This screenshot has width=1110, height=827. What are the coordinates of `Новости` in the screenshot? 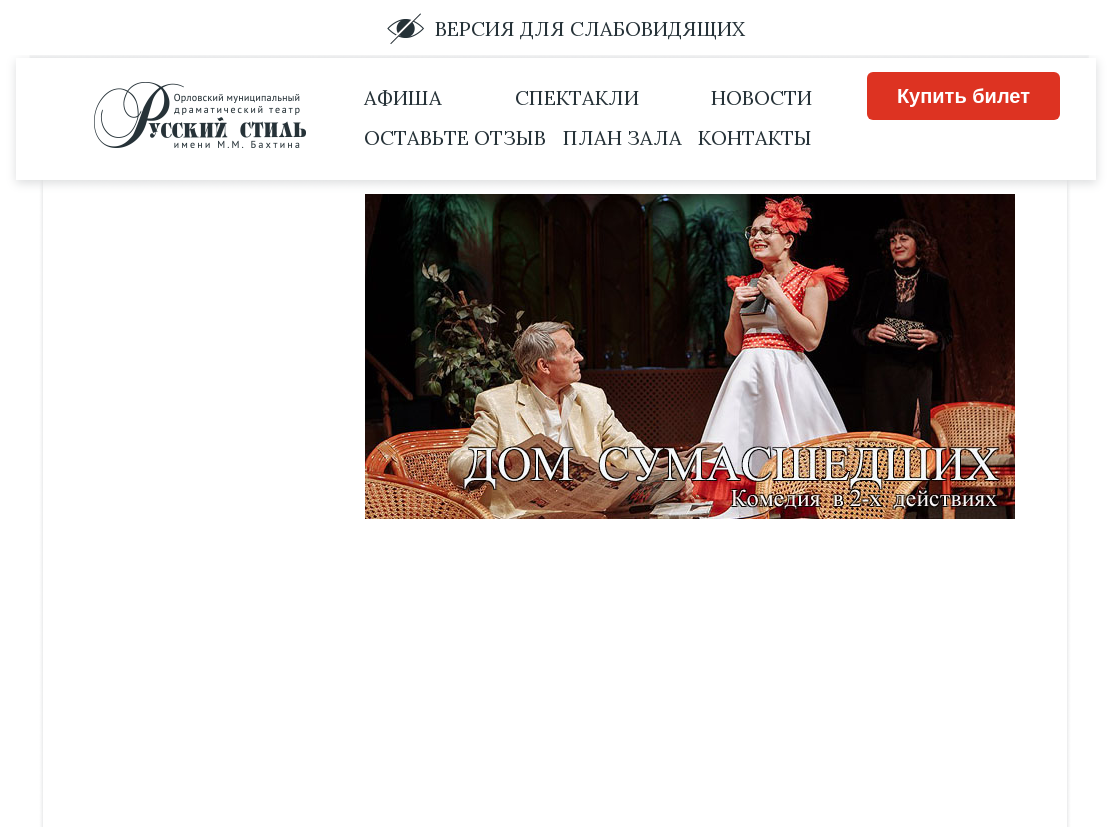 It's located at (761, 97).